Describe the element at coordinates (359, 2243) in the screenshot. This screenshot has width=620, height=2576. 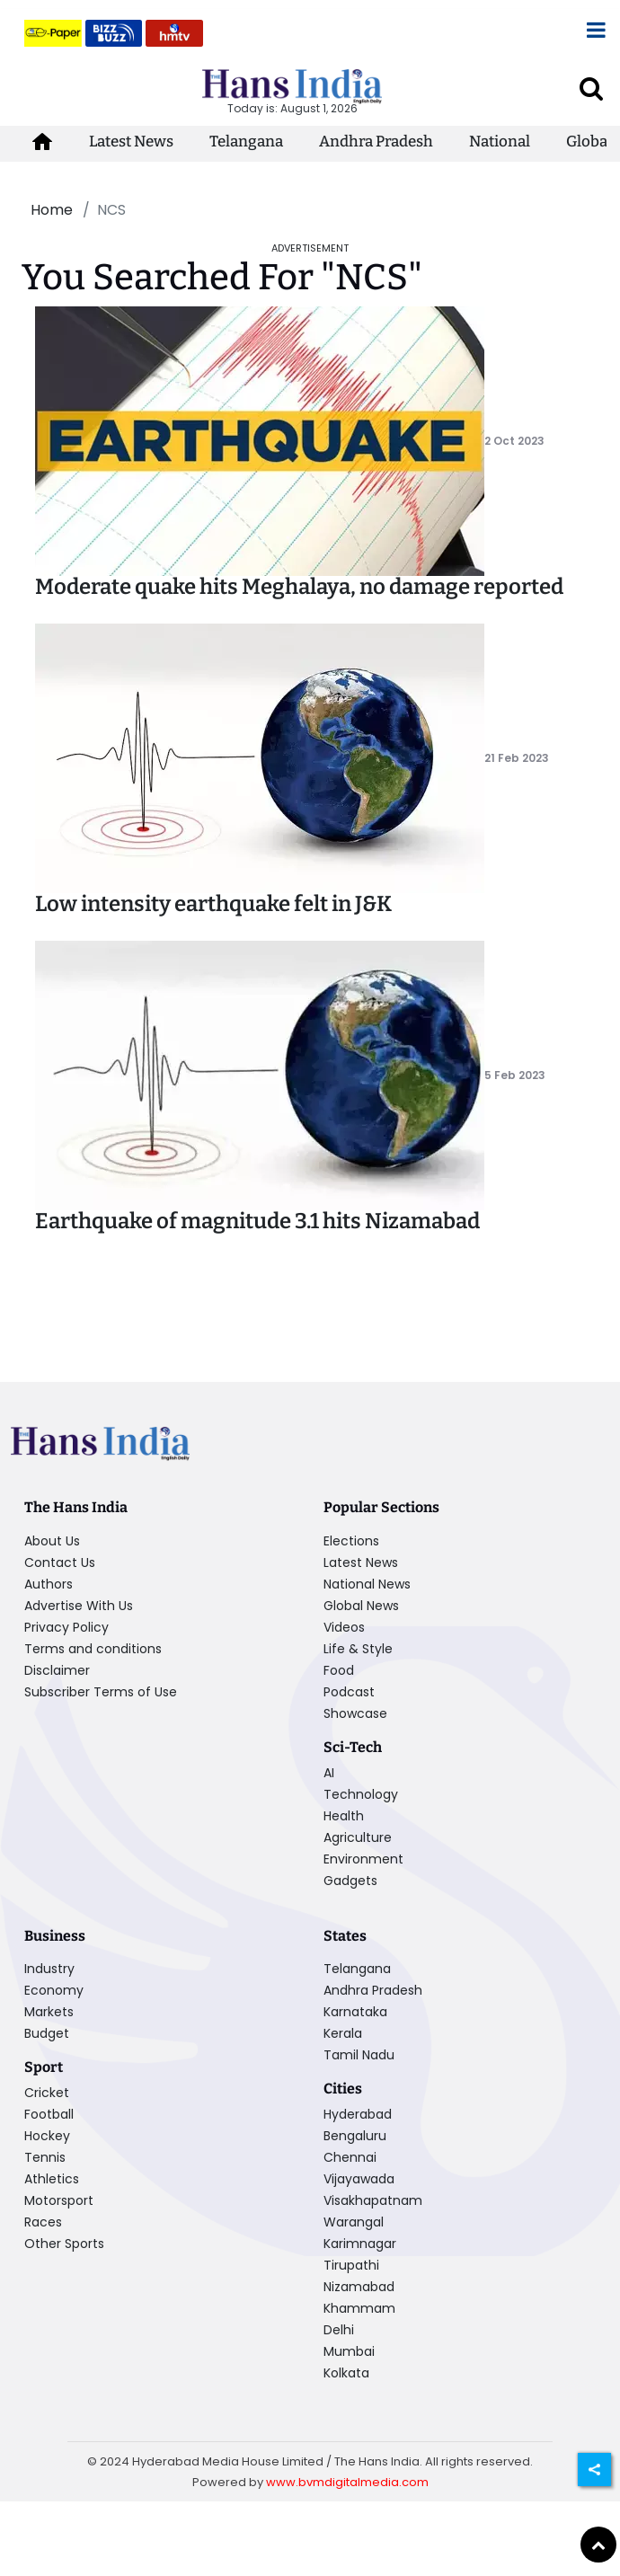
I see `Karimnagar` at that location.